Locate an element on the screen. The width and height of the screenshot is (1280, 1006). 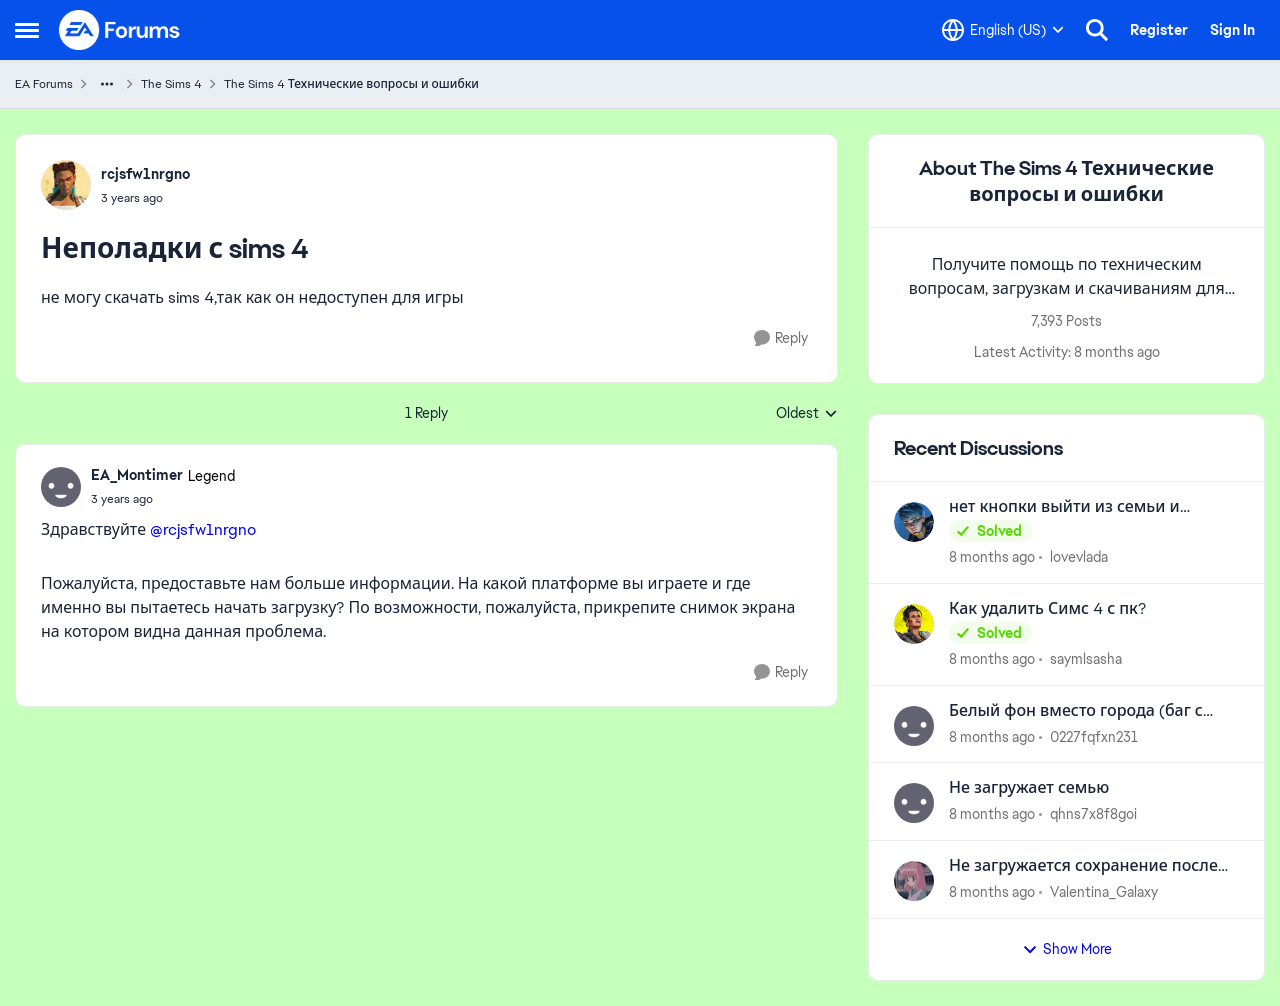
The Sims 4 [Place The Sims 4] is located at coordinates (171, 84).